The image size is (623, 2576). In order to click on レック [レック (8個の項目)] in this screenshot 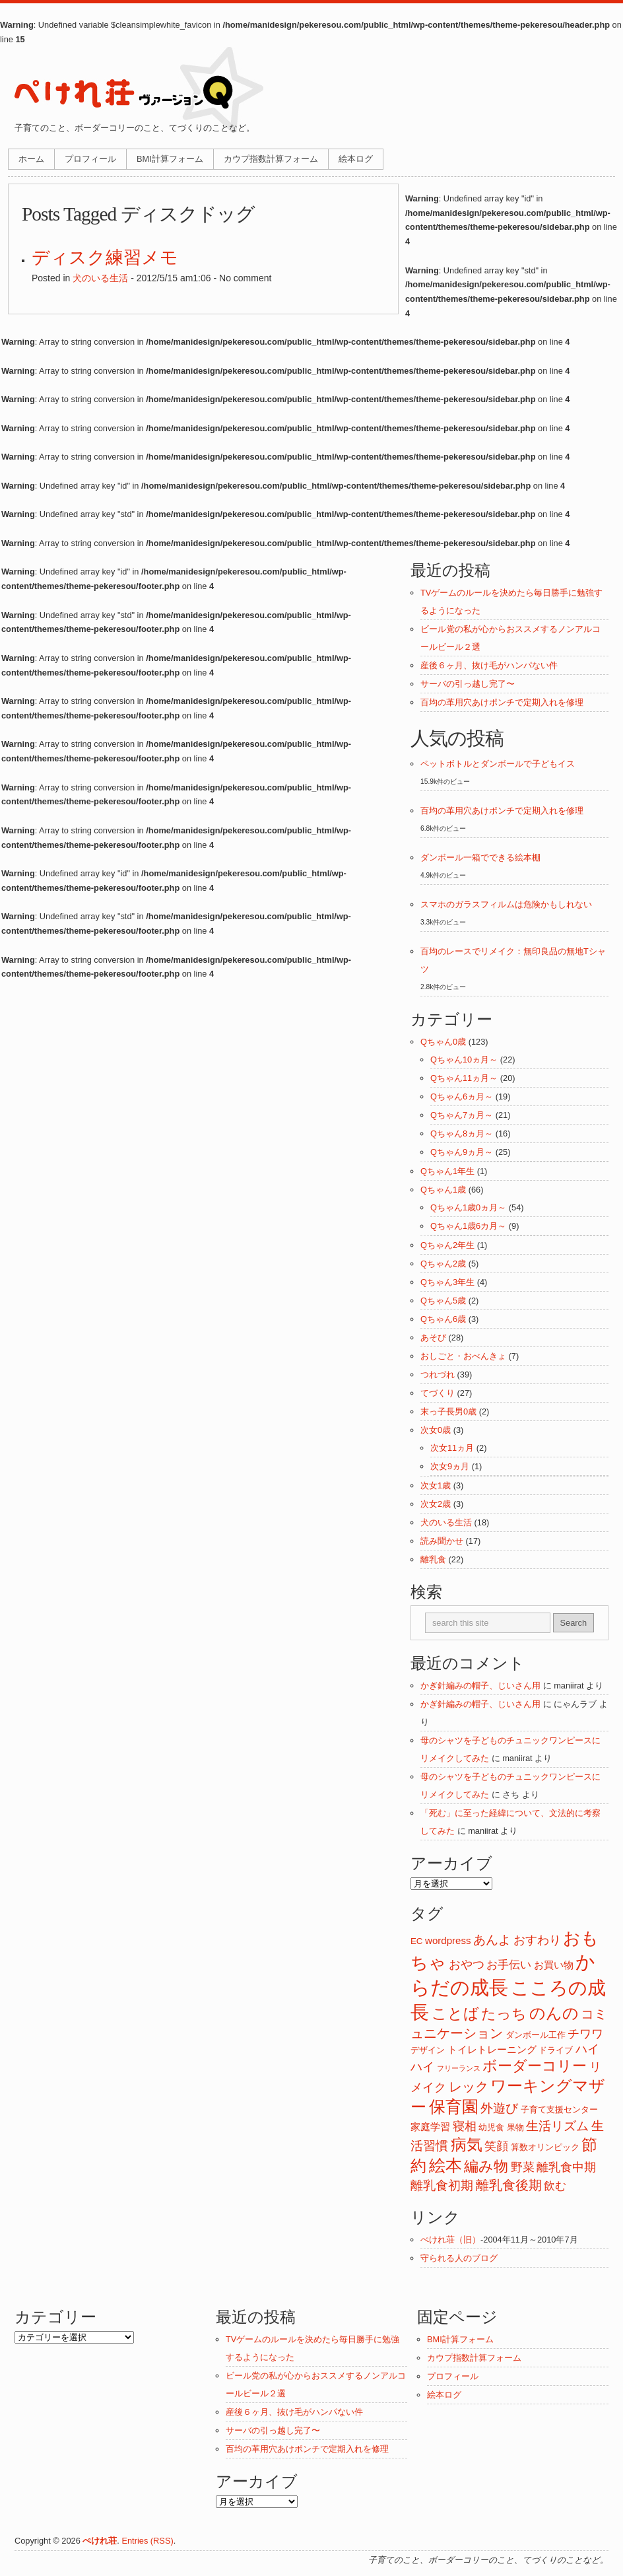, I will do `click(468, 2086)`.